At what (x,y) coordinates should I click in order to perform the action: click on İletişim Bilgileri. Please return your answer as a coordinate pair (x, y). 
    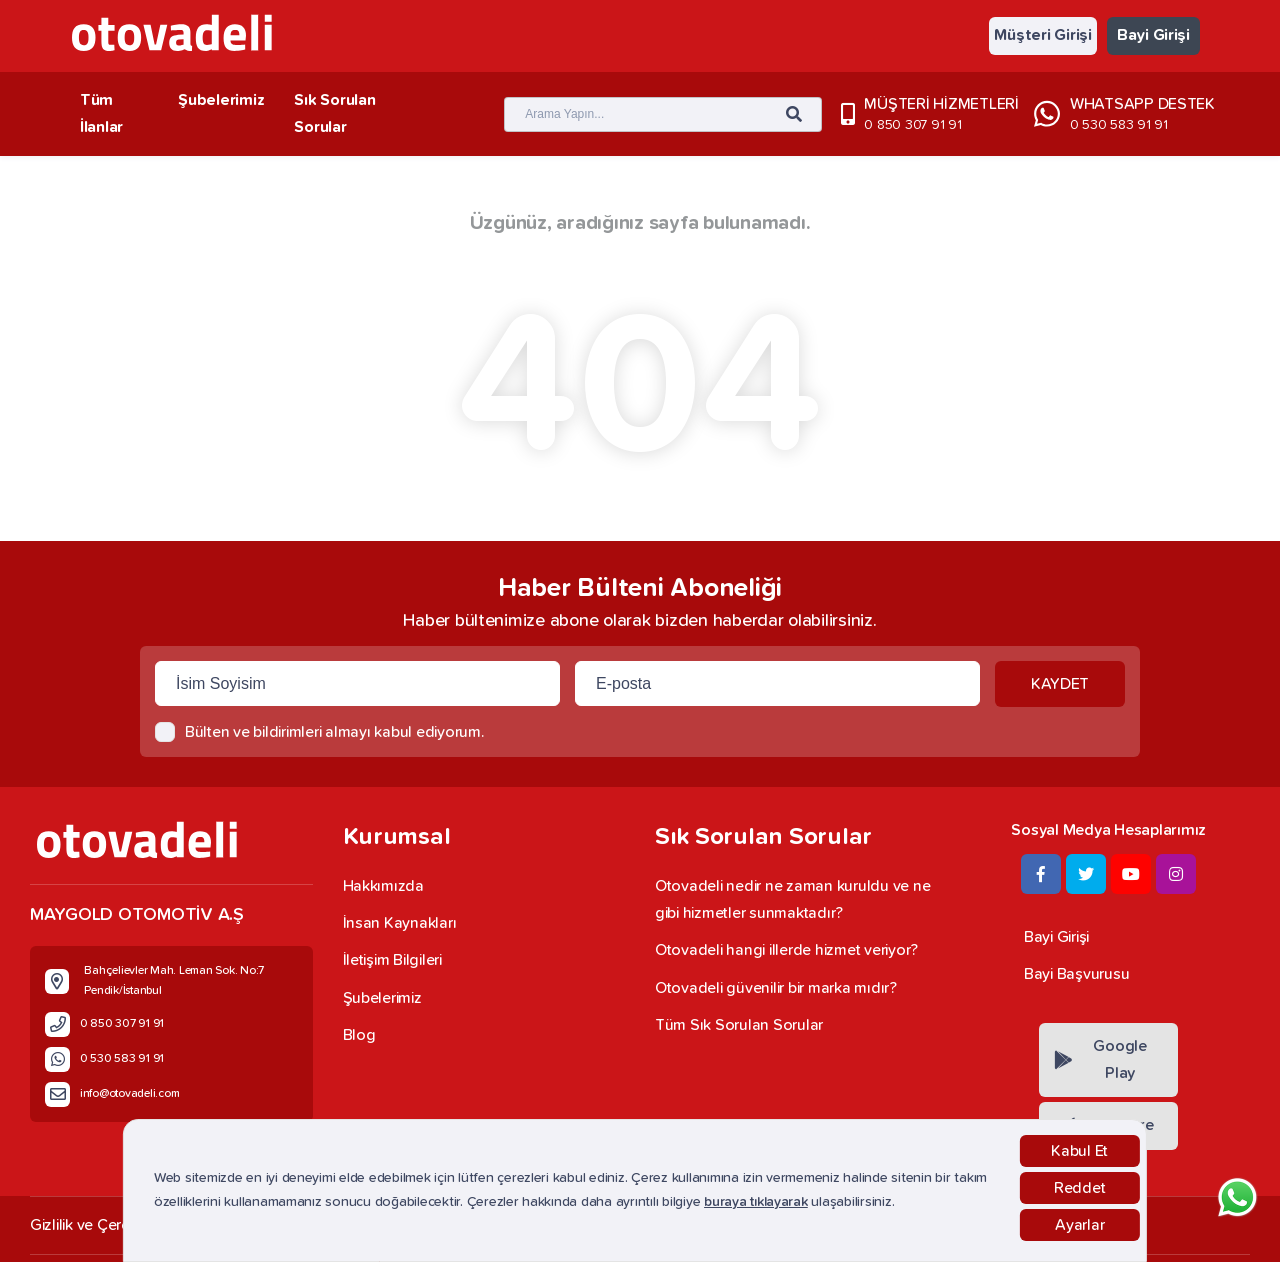
    Looking at the image, I should click on (392, 960).